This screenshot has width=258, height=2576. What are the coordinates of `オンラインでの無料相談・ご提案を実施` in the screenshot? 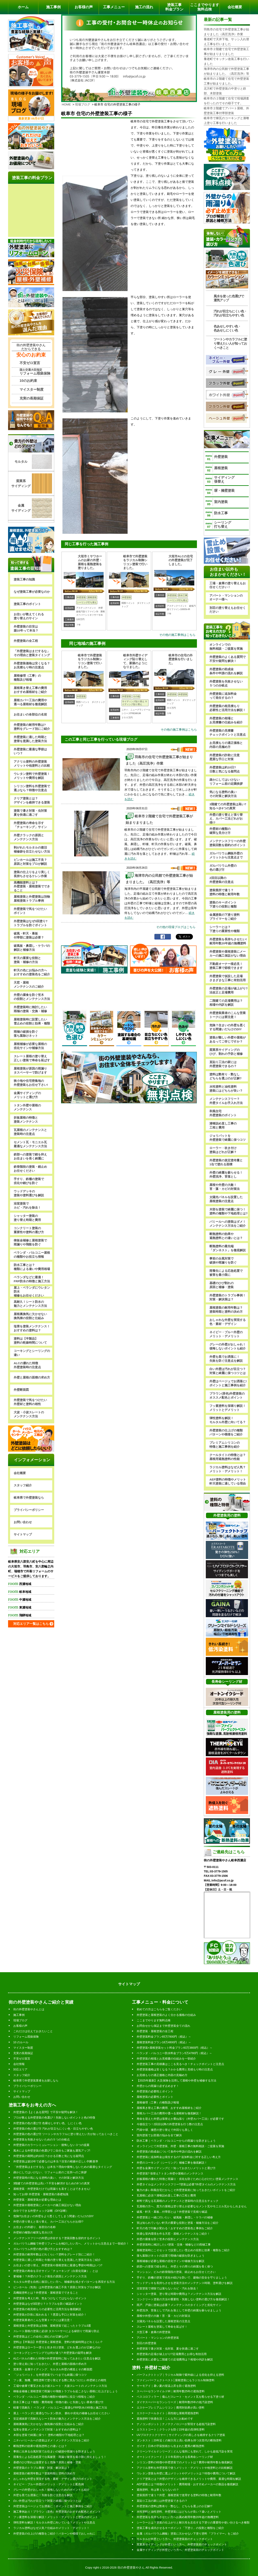 It's located at (226, 646).